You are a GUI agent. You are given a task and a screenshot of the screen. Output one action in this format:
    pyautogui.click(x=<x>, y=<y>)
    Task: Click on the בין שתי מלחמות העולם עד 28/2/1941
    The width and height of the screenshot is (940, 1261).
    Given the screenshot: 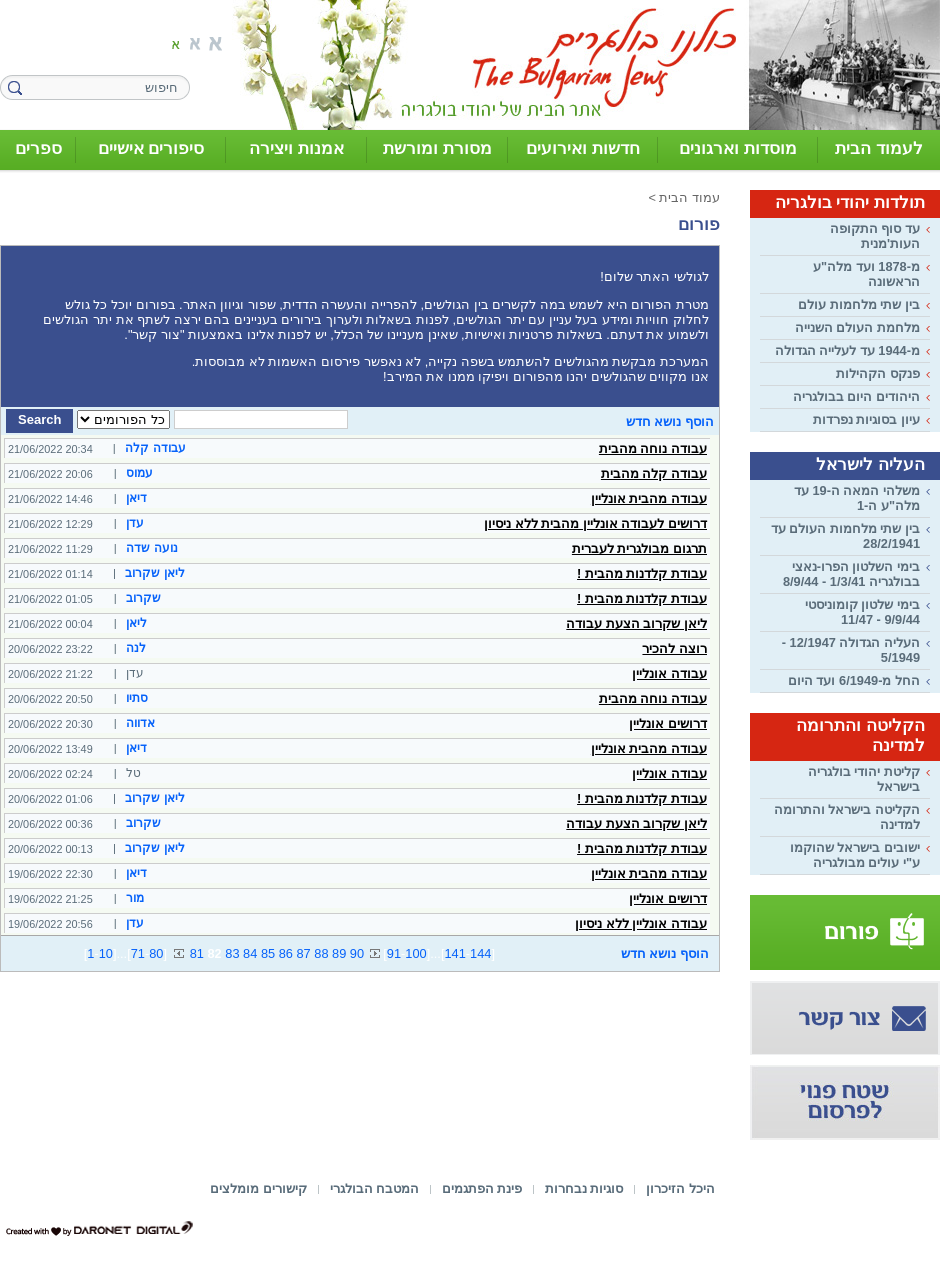 What is the action you would take?
    pyautogui.click(x=845, y=536)
    